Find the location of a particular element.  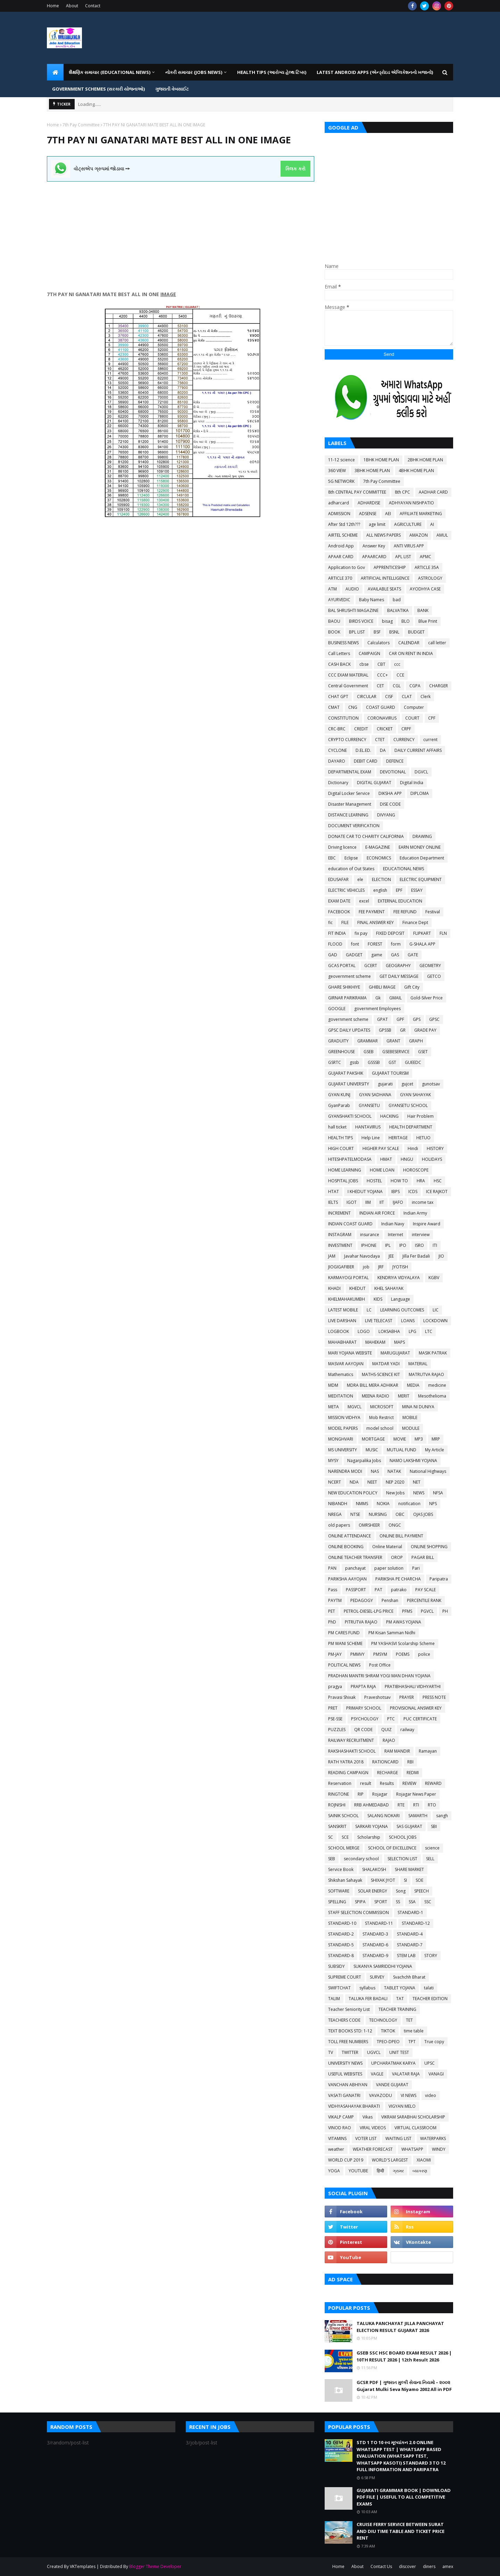

PM CARES FUND is located at coordinates (344, 1633).